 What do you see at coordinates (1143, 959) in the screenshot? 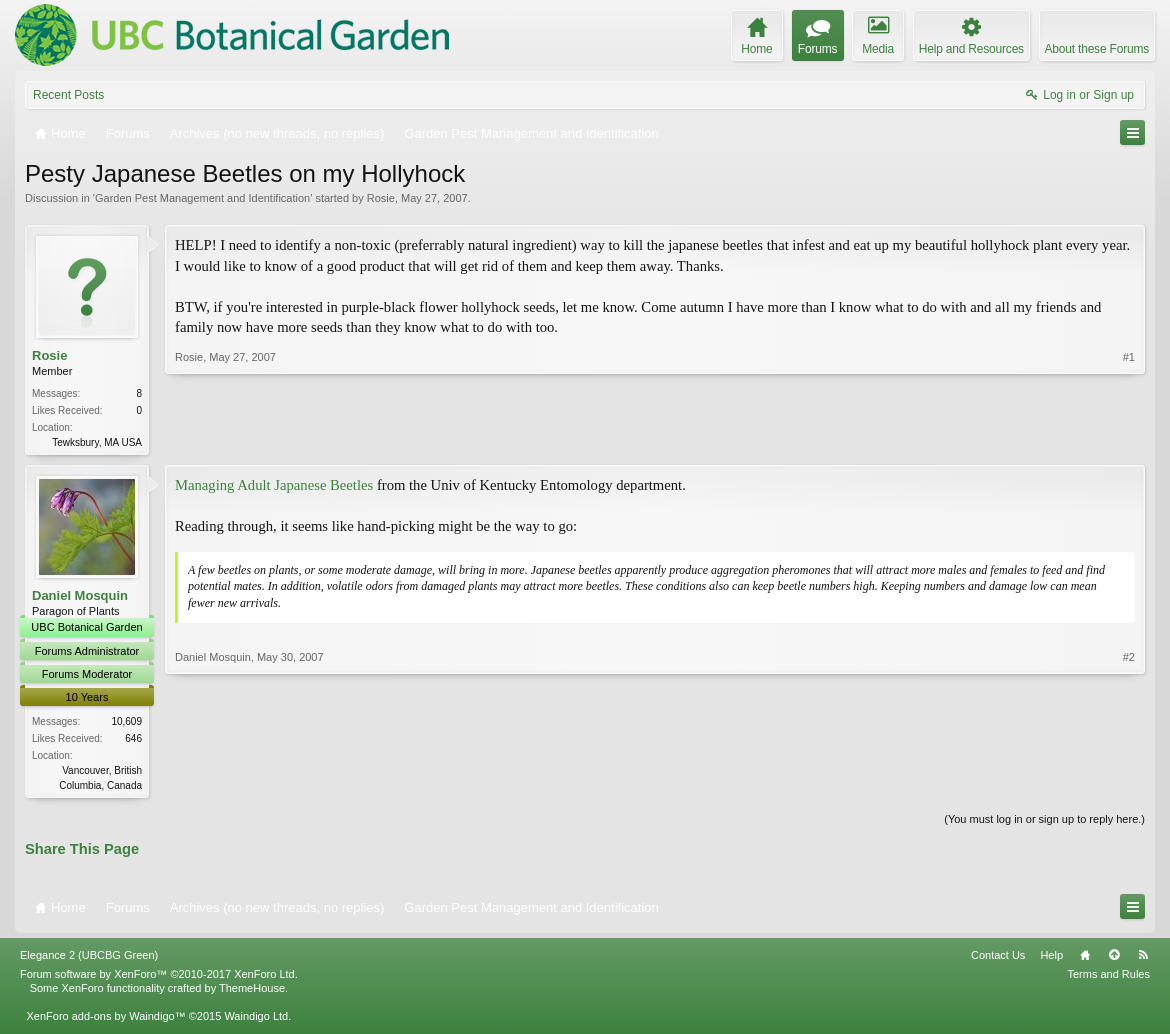
I see `RSS` at bounding box center [1143, 959].